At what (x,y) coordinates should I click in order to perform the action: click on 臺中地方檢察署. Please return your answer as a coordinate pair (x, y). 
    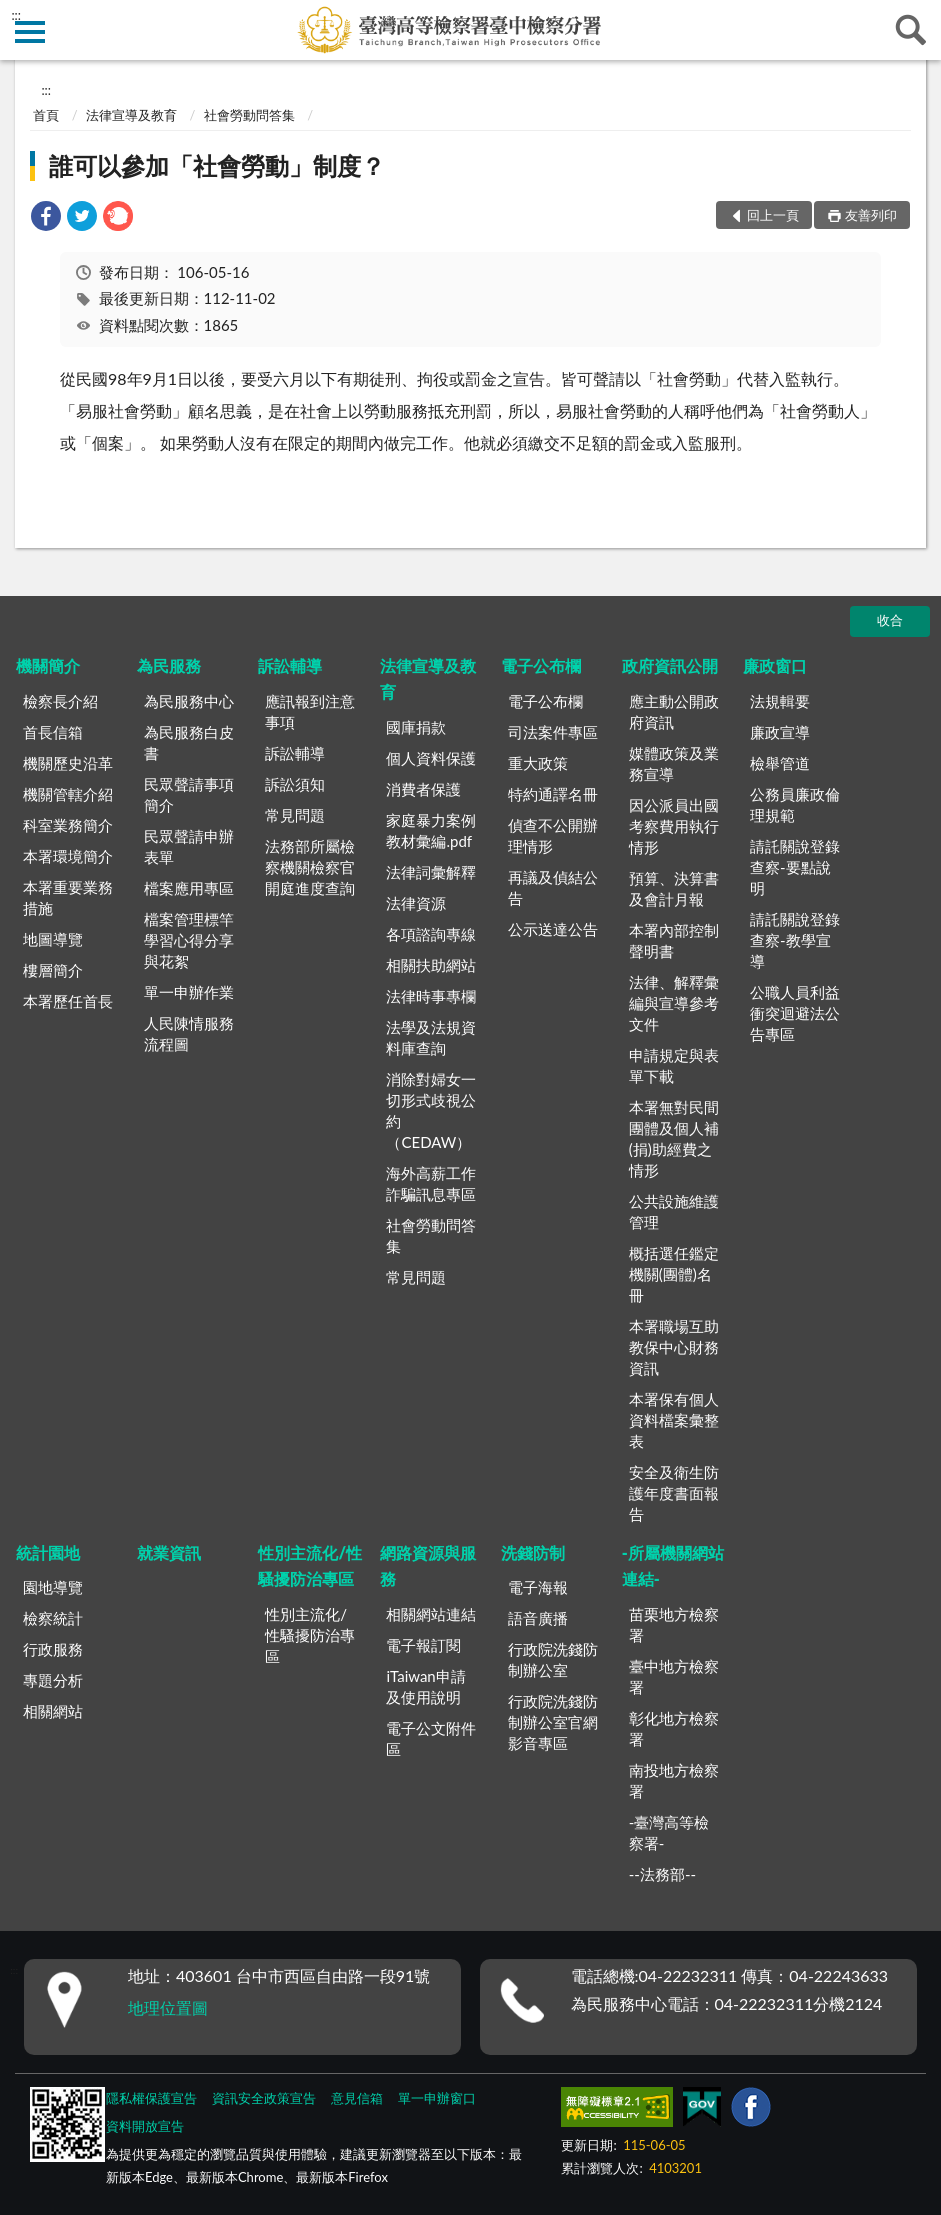
    Looking at the image, I should click on (674, 1676).